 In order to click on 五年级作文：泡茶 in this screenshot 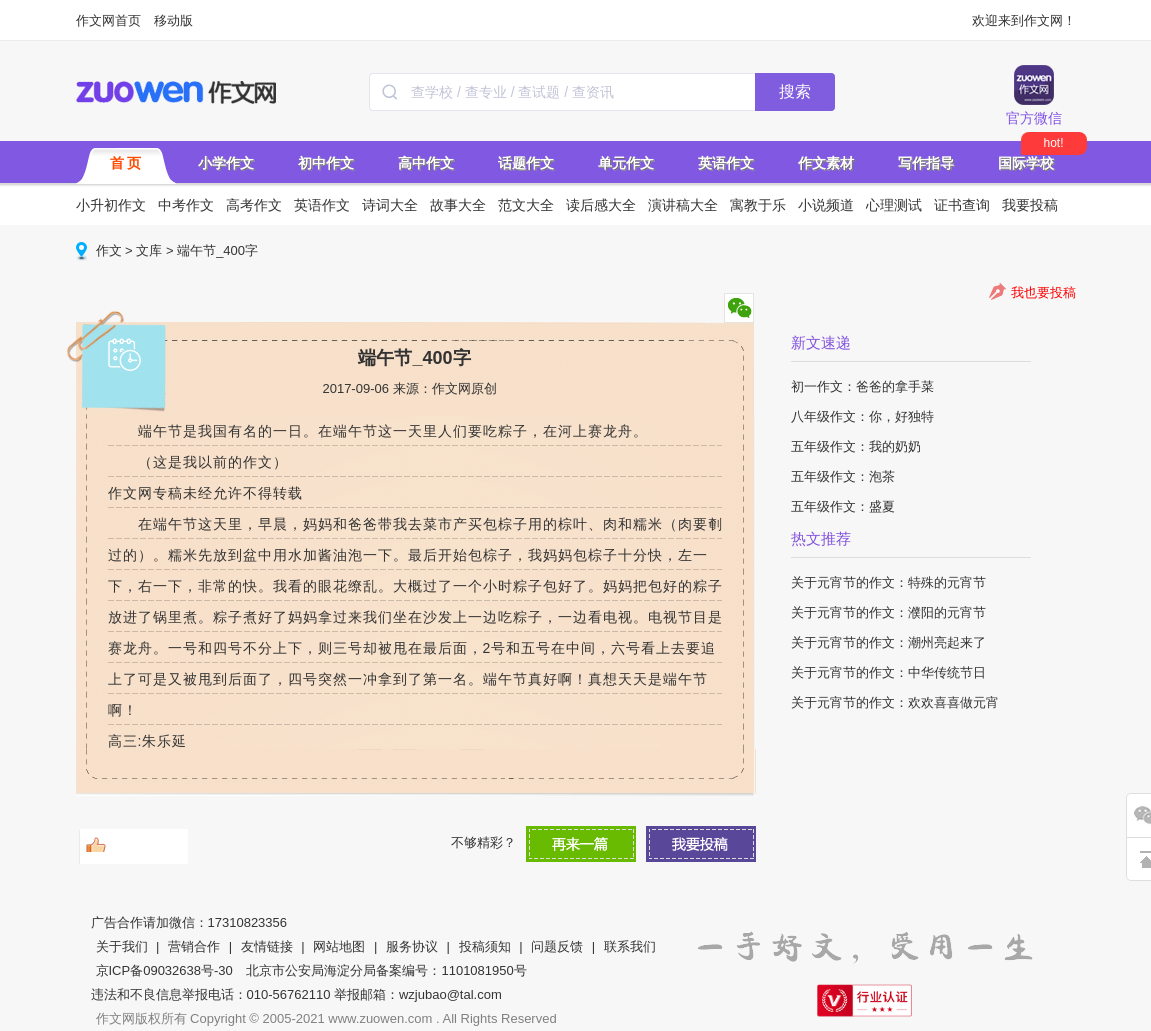, I will do `click(843, 476)`.